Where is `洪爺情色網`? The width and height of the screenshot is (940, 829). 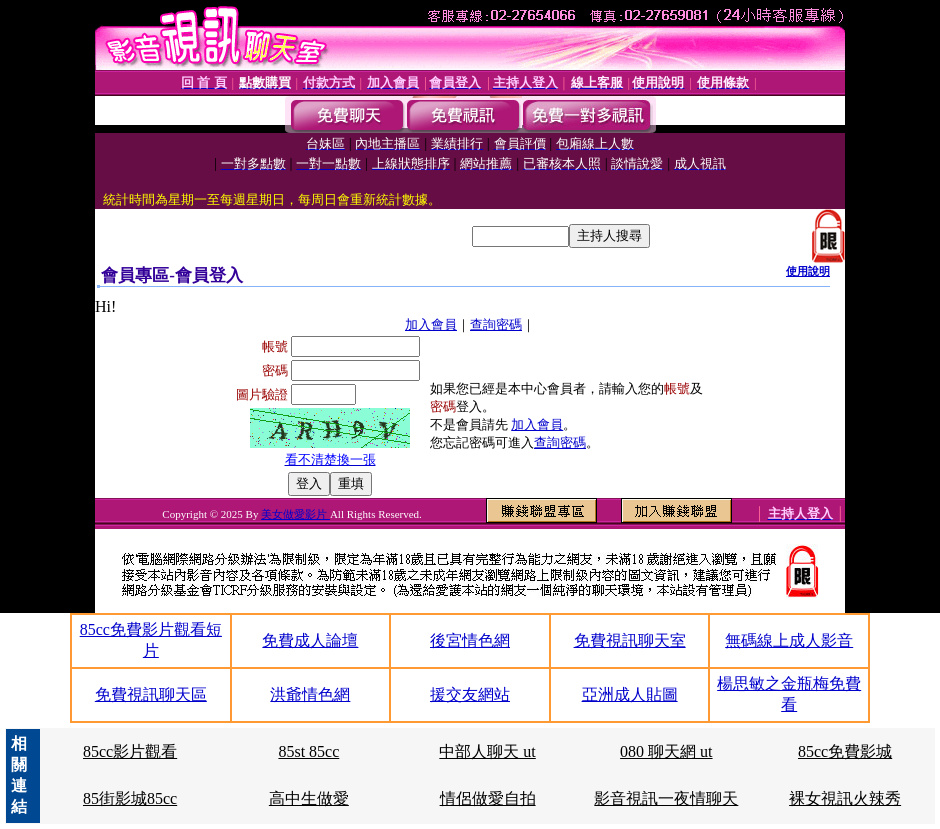
洪爺情色網 is located at coordinates (310, 694).